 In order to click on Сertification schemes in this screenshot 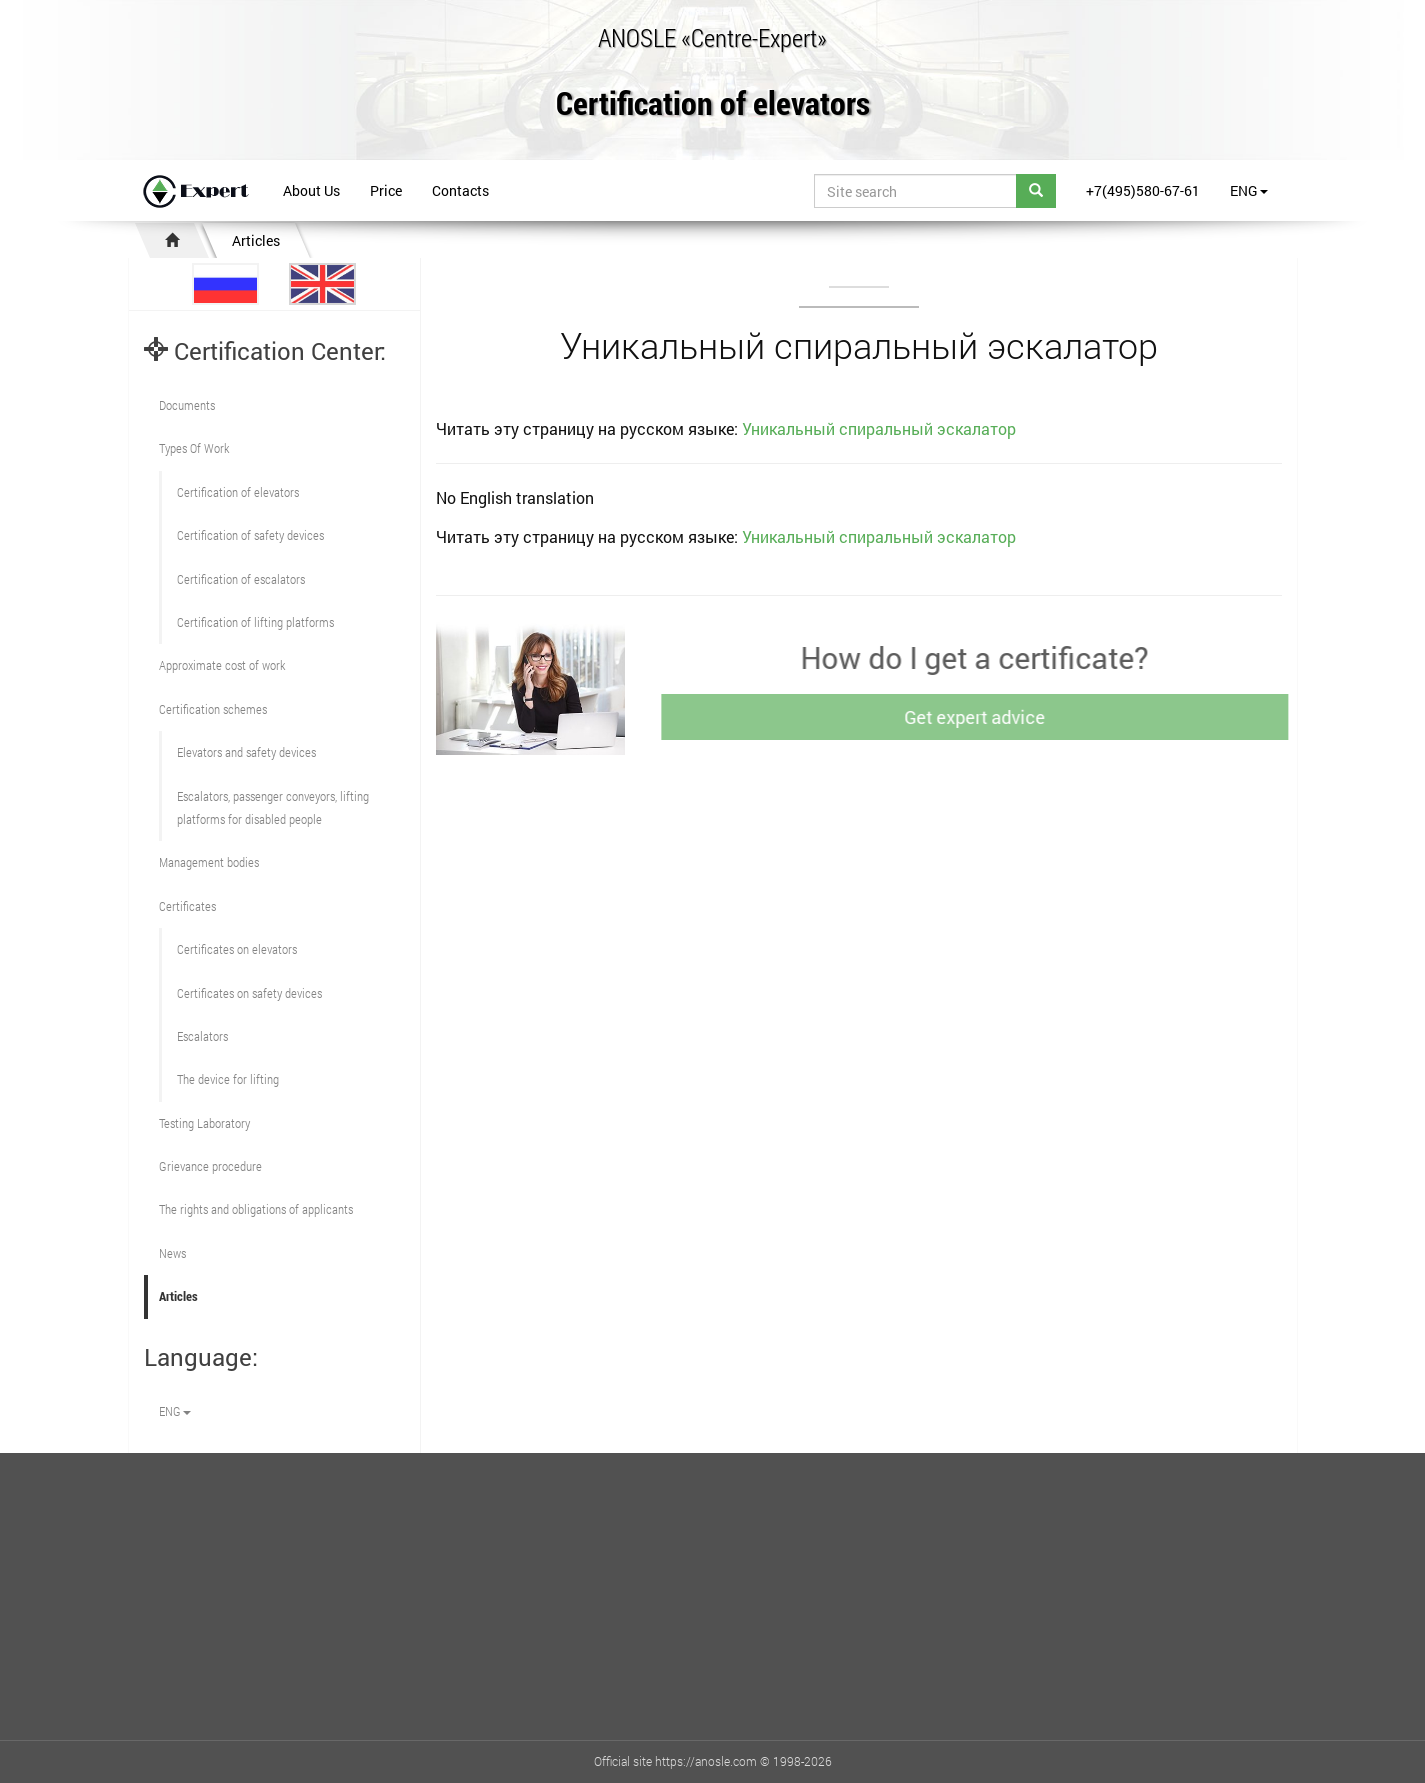, I will do `click(213, 709)`.